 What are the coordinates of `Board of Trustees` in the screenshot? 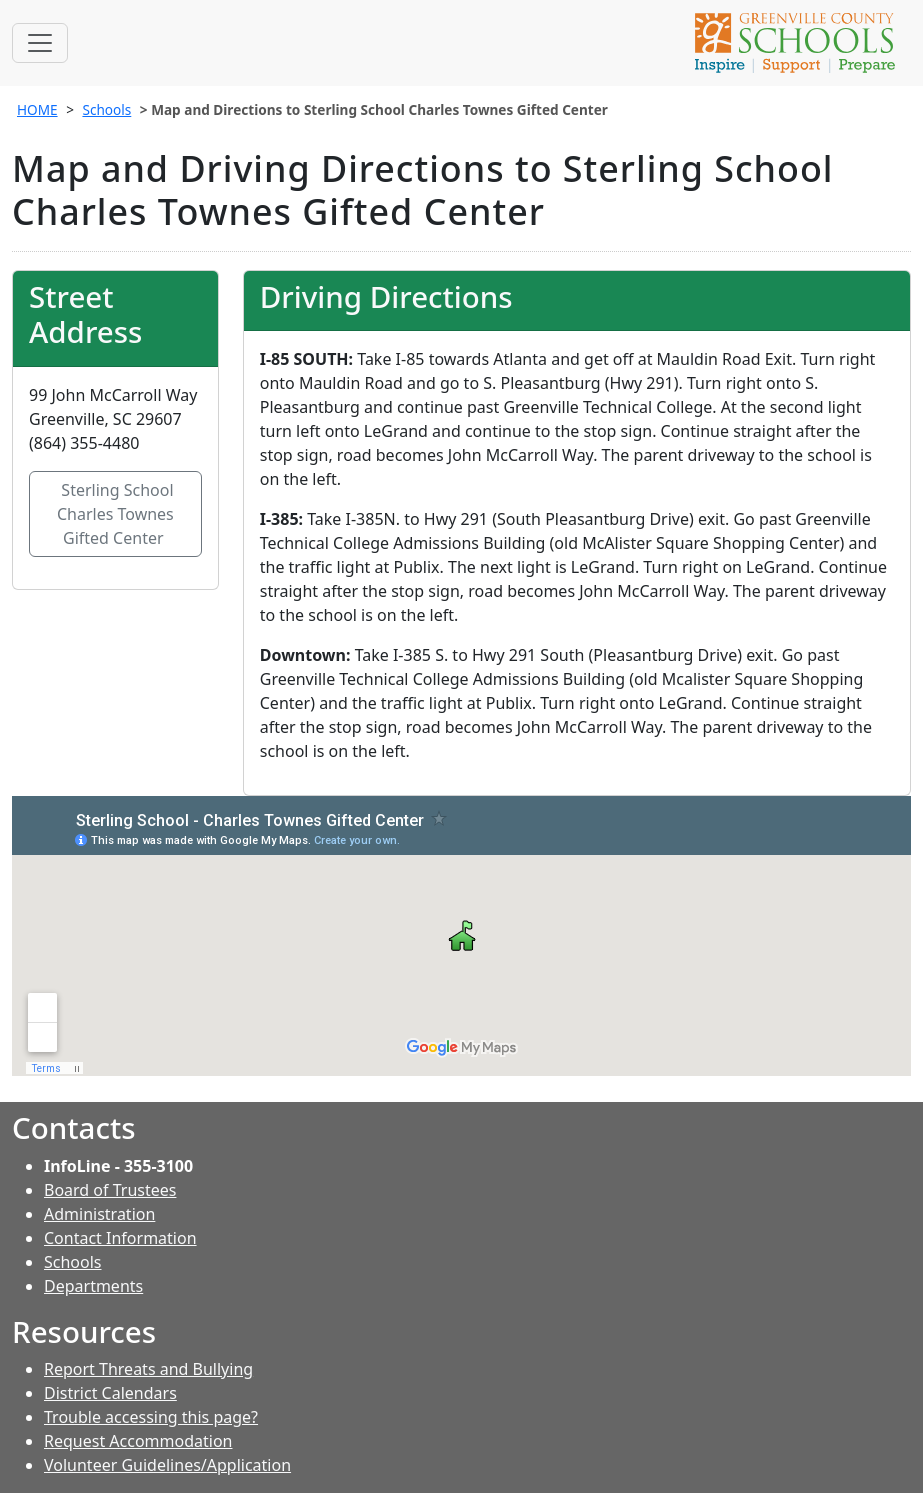 It's located at (110, 1190).